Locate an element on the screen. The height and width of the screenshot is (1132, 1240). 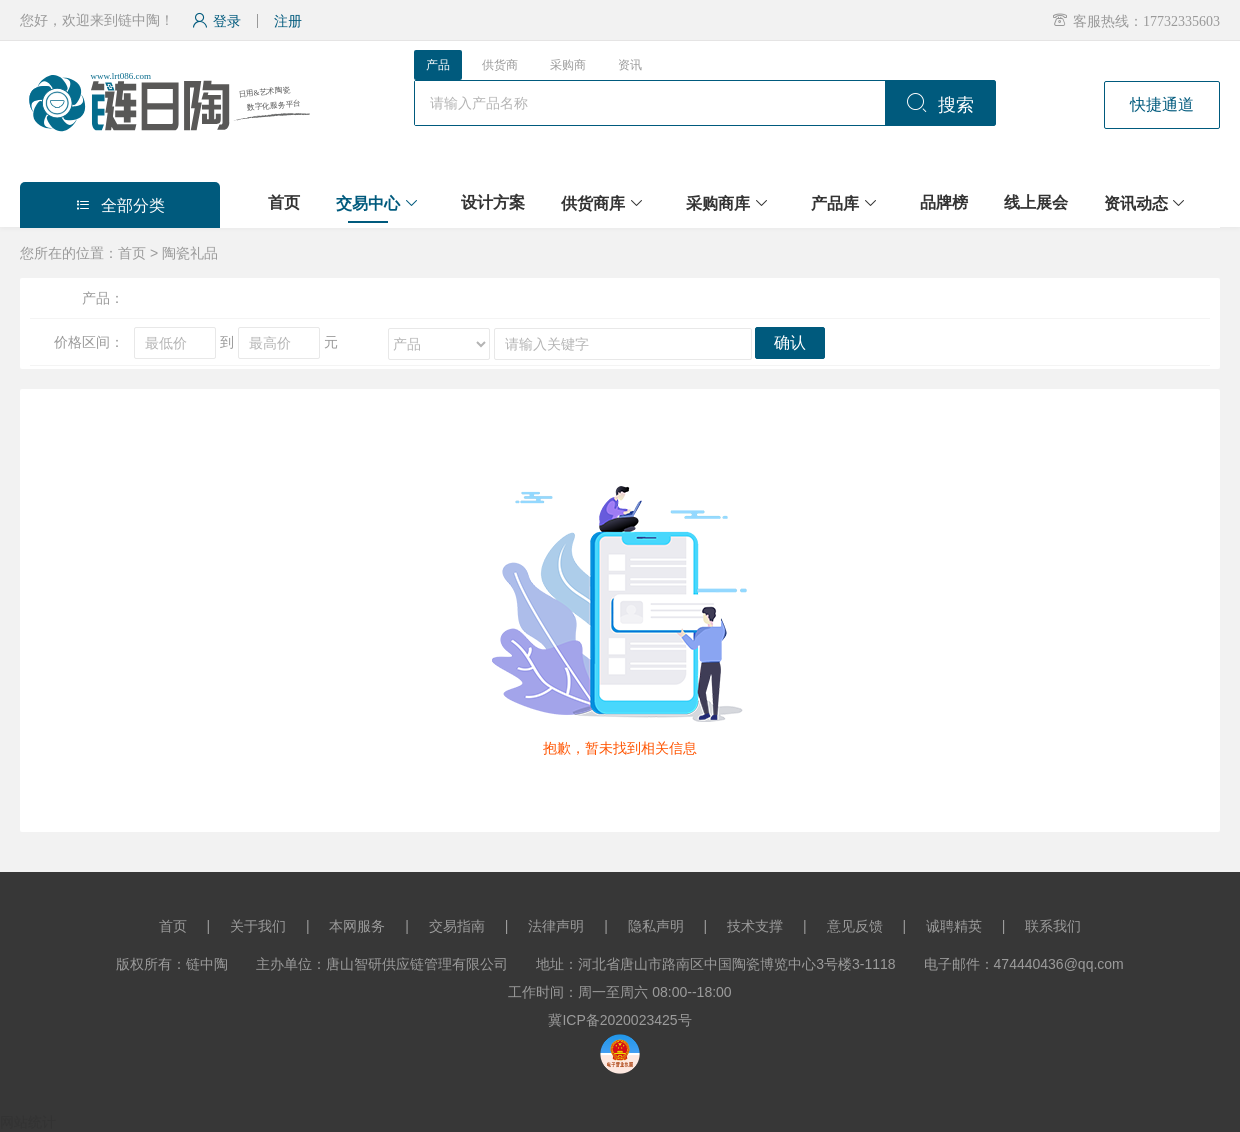
交易指南 is located at coordinates (457, 926).